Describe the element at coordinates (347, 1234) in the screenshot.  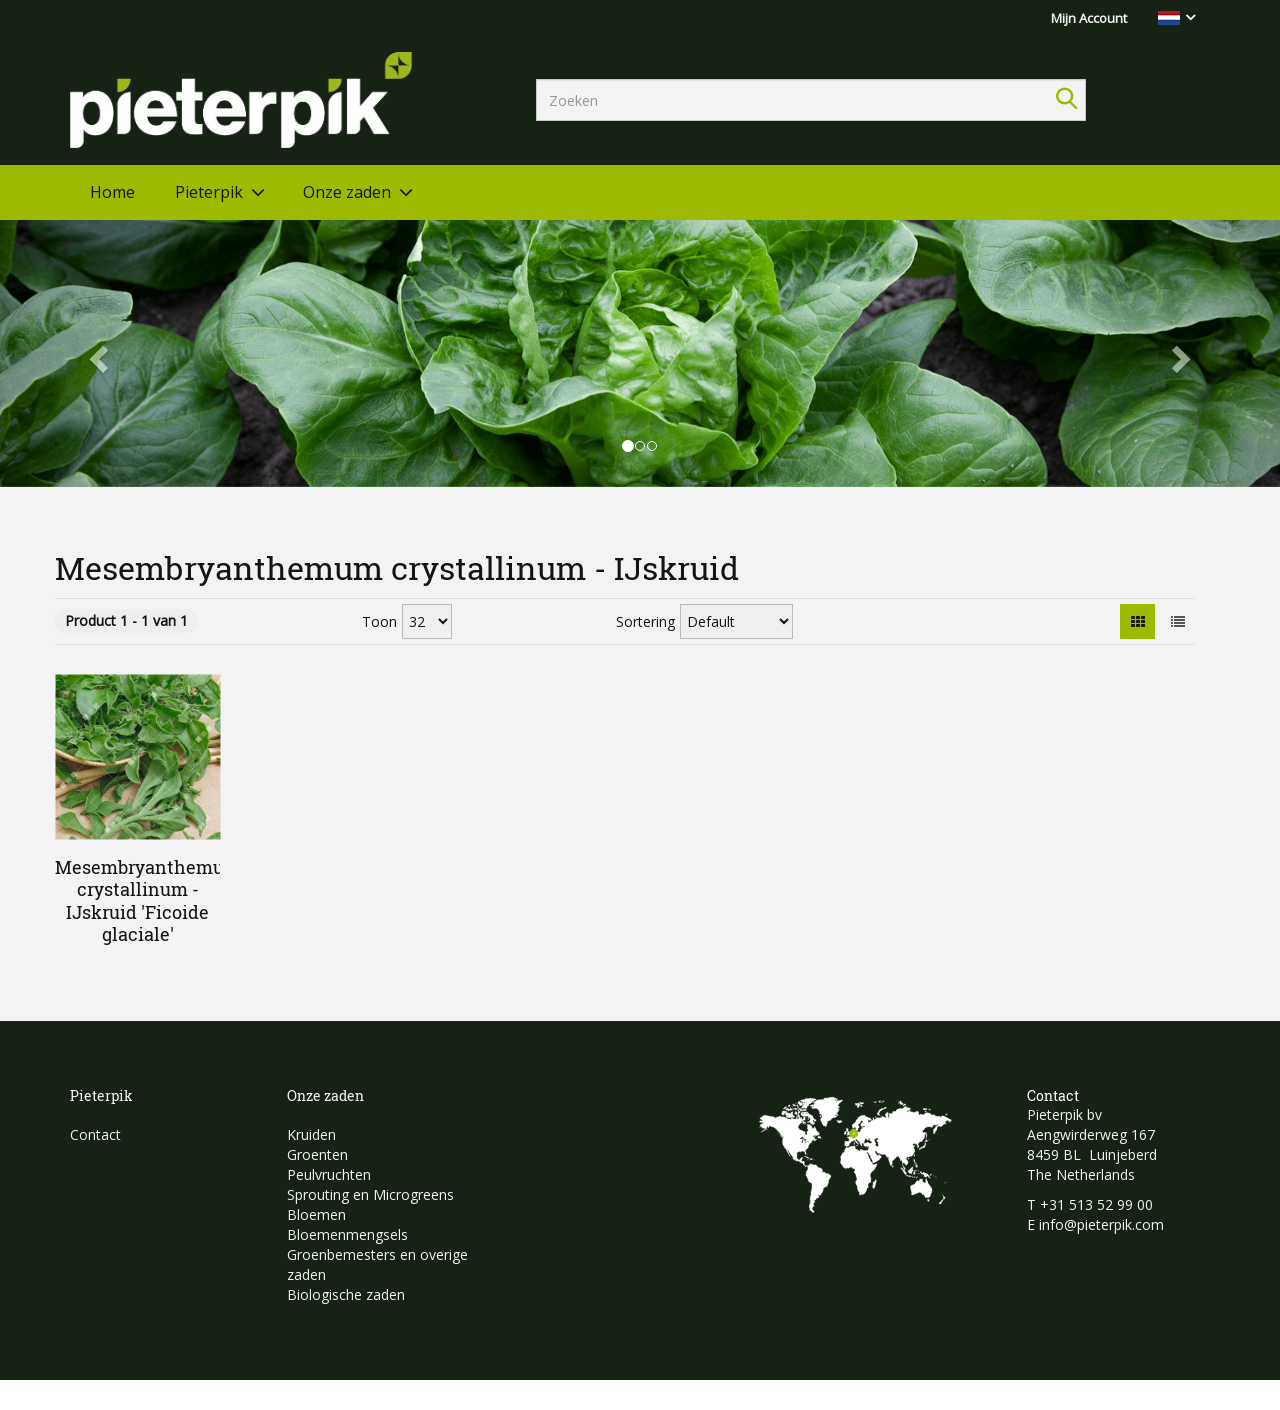
I see `Bloemenmengsels` at that location.